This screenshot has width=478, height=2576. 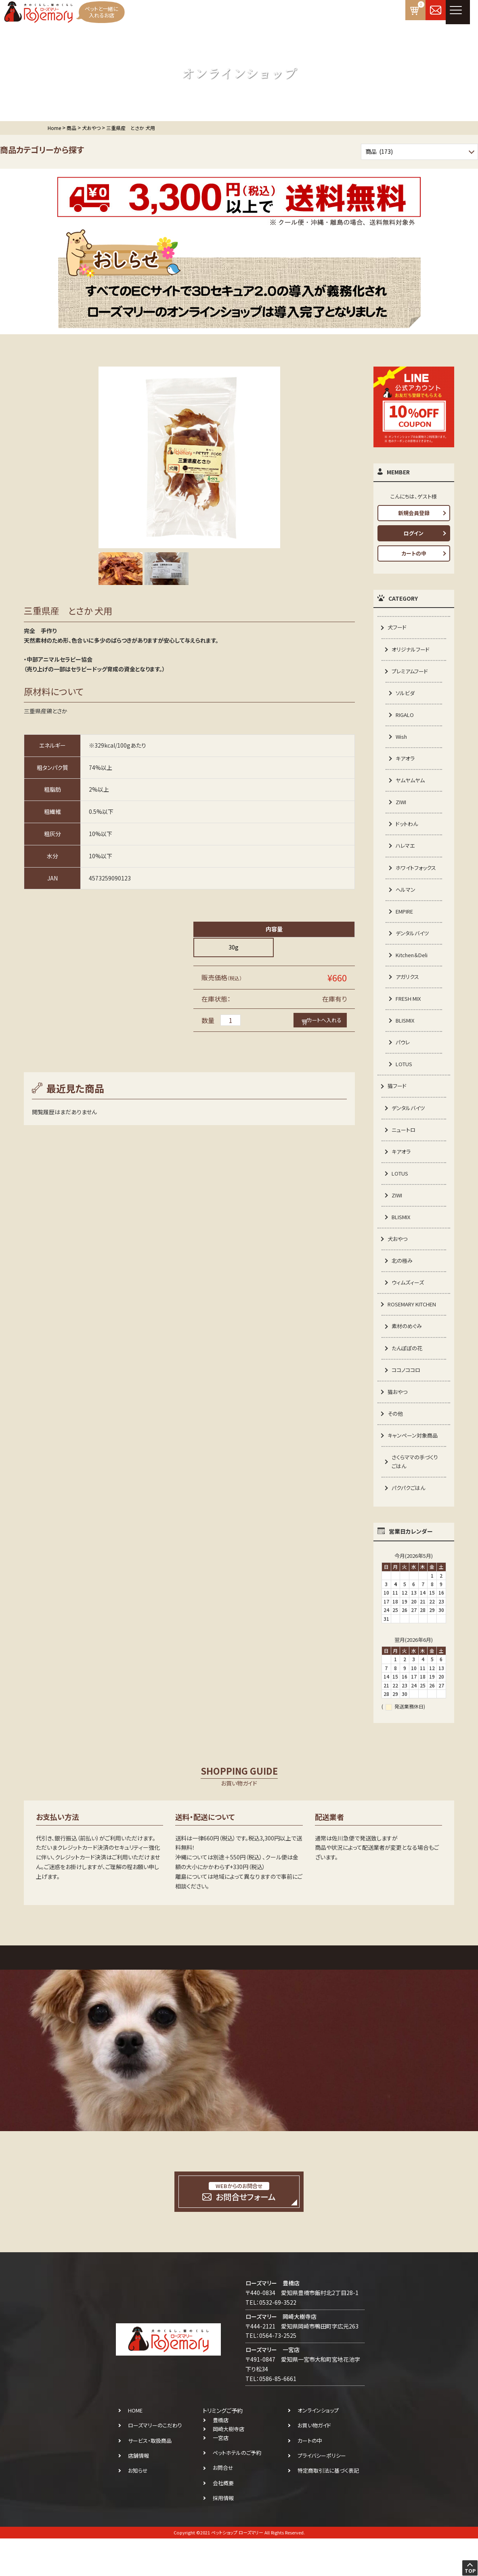 What do you see at coordinates (403, 1290) in the screenshot?
I see `北の極み` at bounding box center [403, 1290].